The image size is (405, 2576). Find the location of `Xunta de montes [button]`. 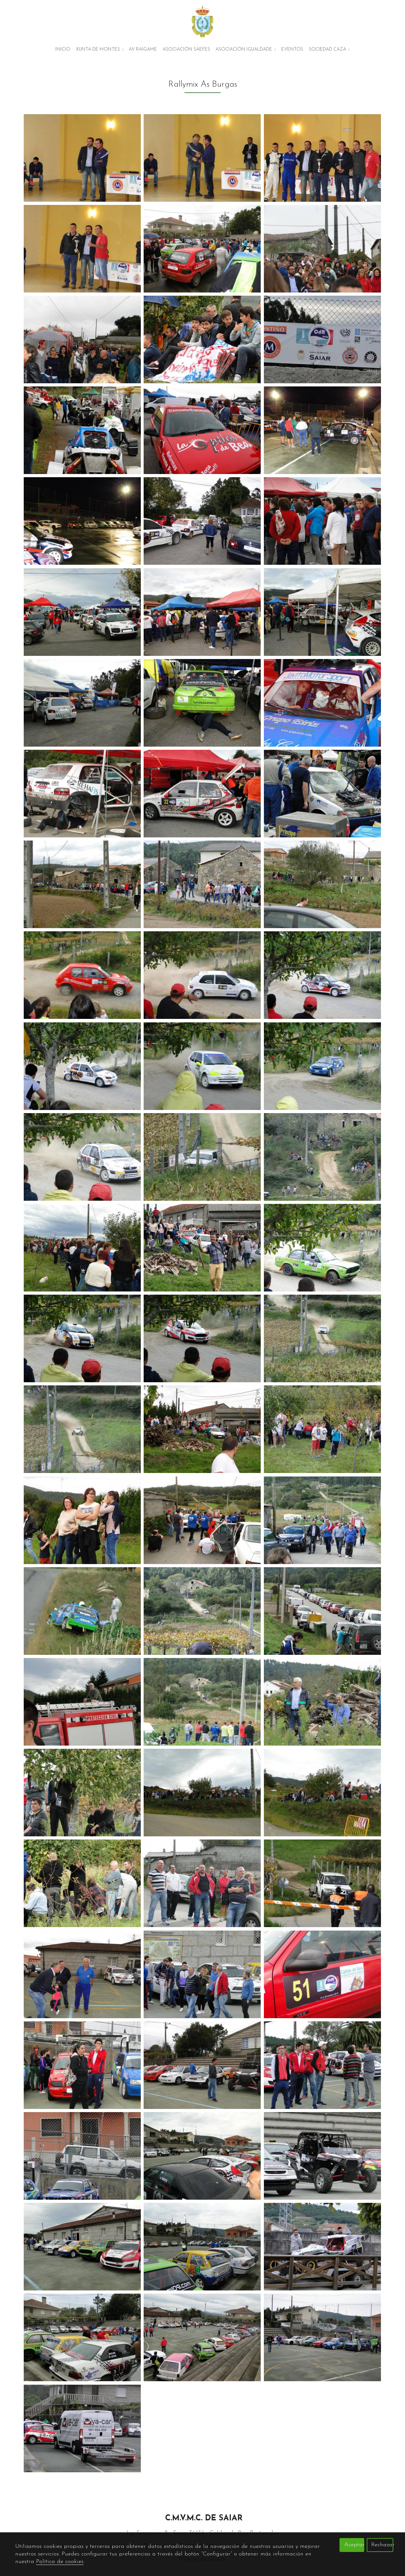

Xunta de montes [button] is located at coordinates (99, 49).